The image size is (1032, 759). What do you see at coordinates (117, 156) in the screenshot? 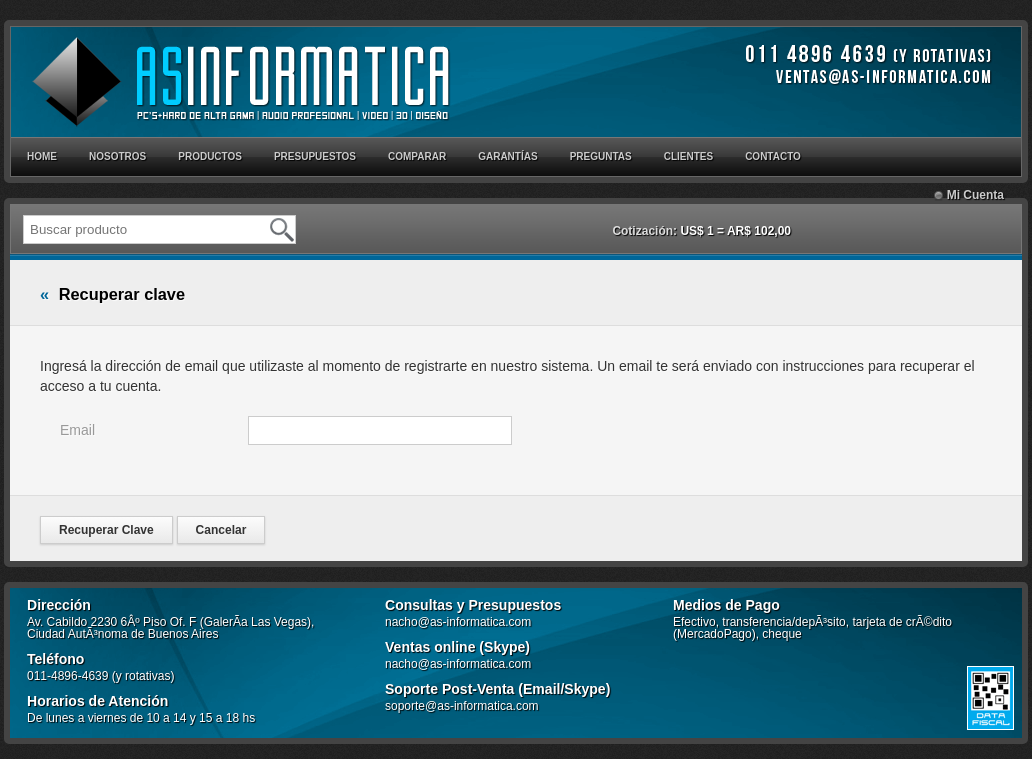
I see `NOSOTROS` at bounding box center [117, 156].